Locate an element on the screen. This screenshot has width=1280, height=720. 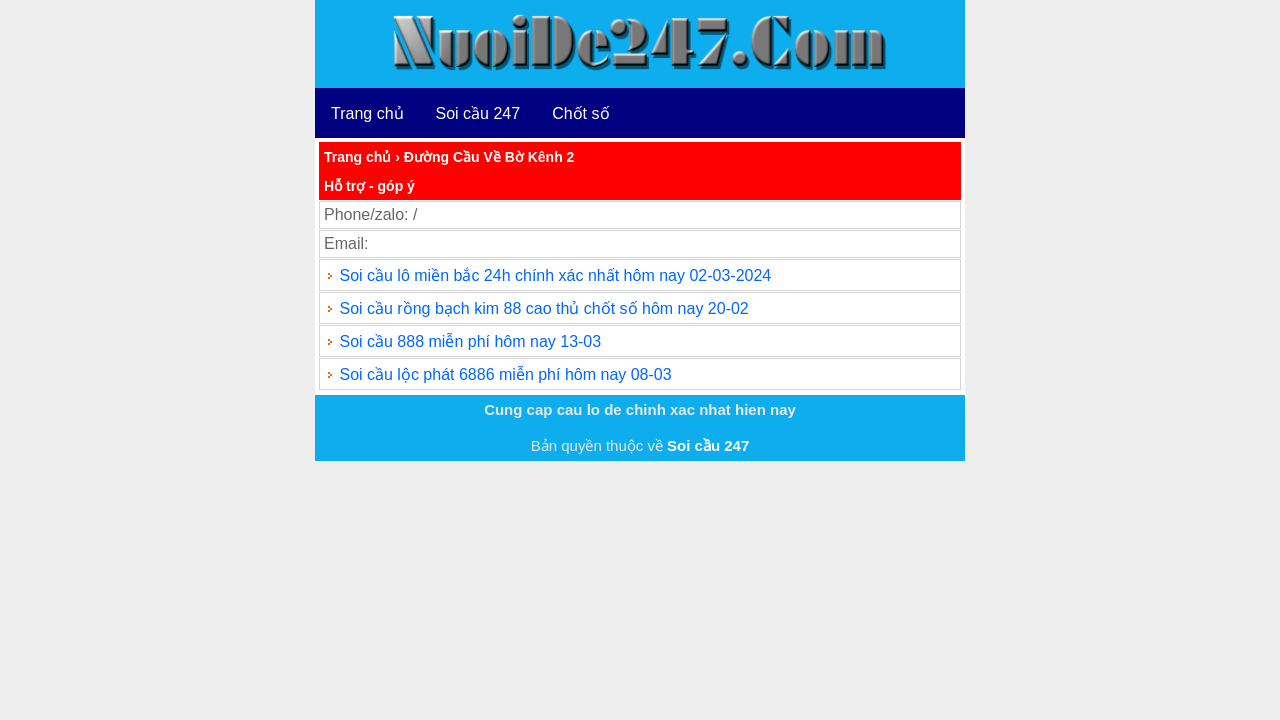
Soi cầu lộc phát 6886 miễn phí hôm nay 08-03 is located at coordinates (505, 374).